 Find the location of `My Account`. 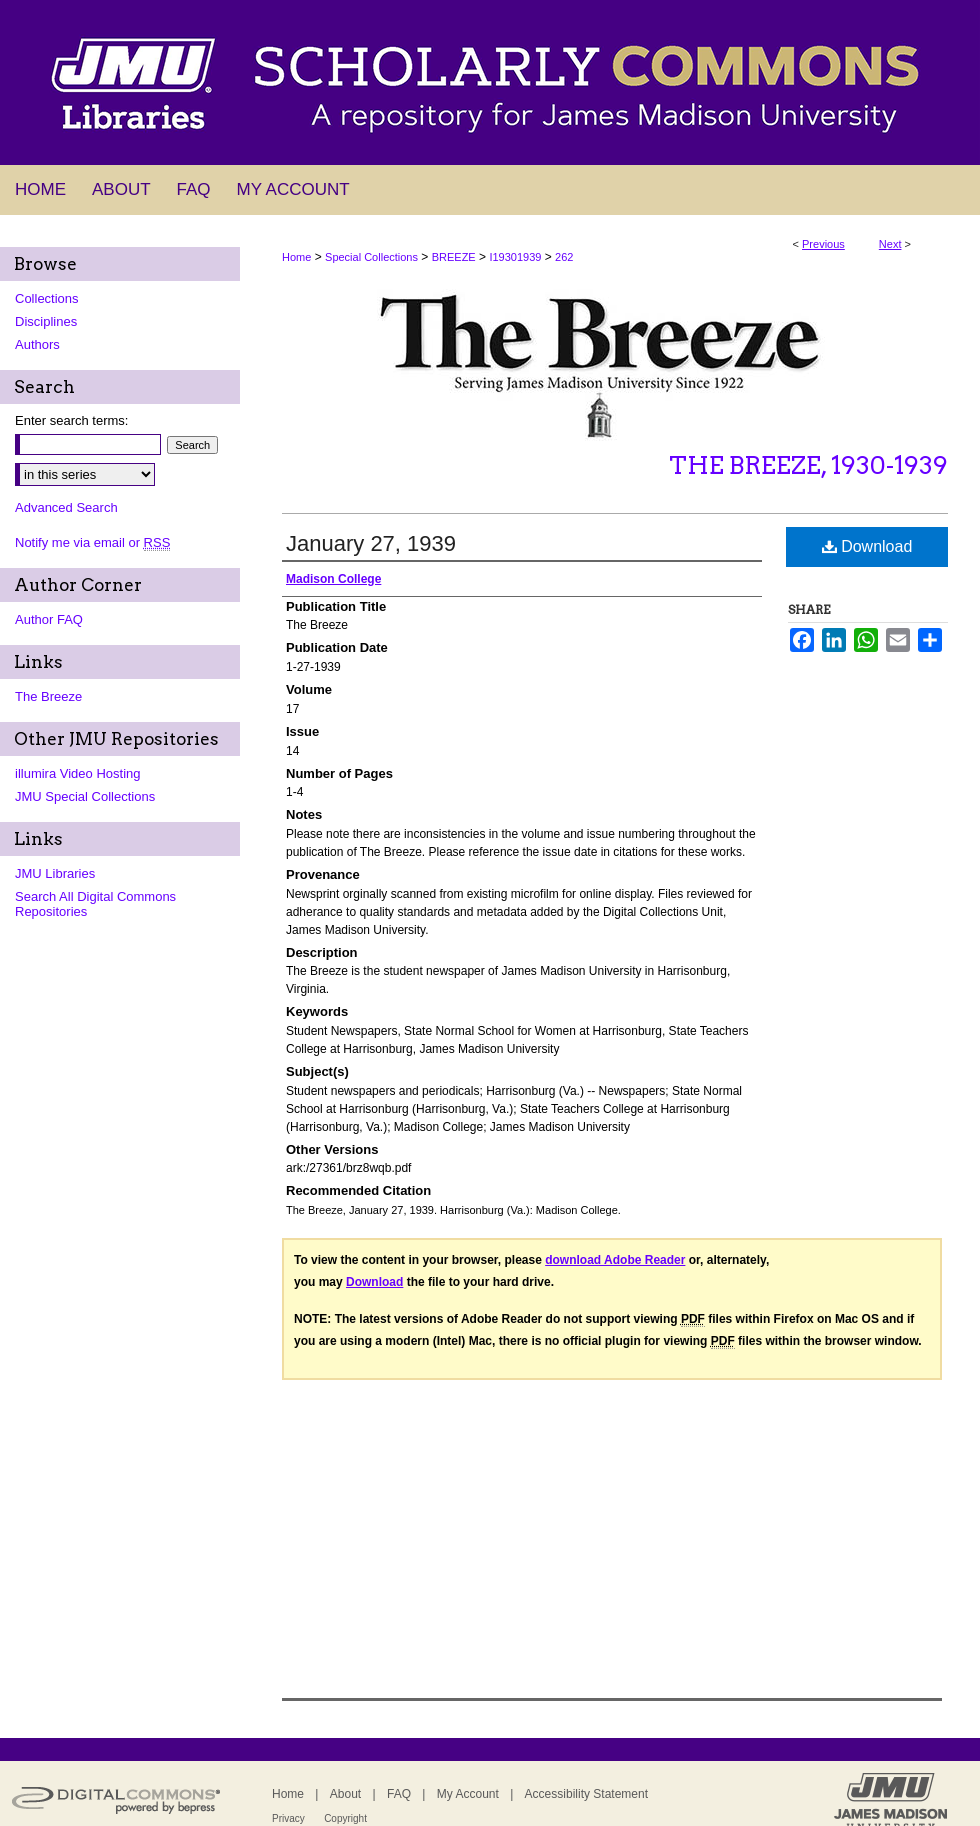

My Account is located at coordinates (468, 1794).